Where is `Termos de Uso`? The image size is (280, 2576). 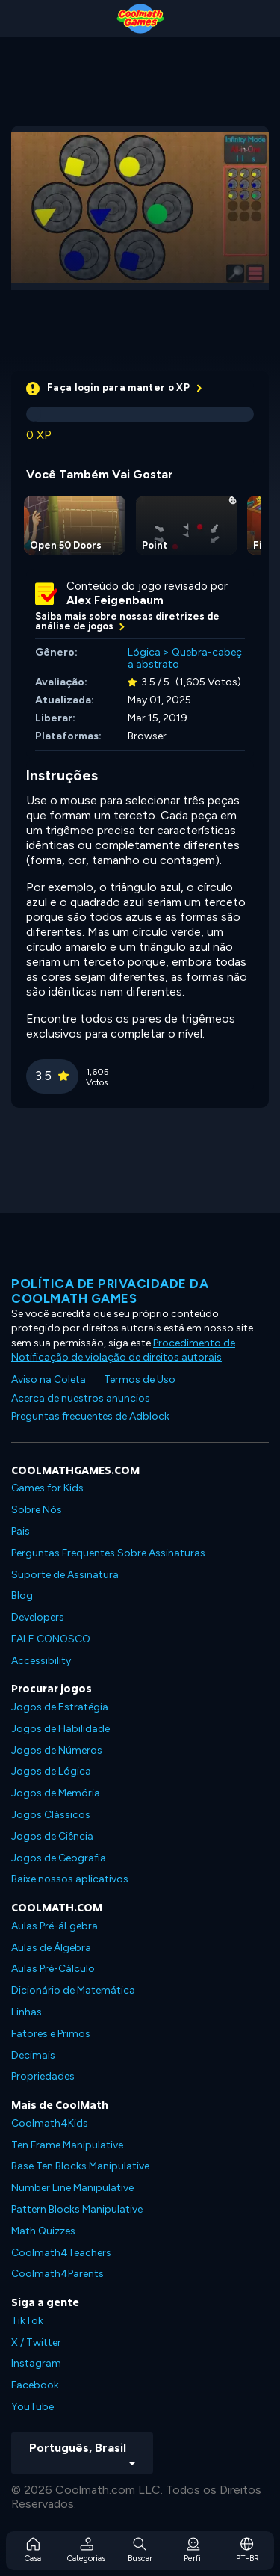
Termos de Uso is located at coordinates (139, 1379).